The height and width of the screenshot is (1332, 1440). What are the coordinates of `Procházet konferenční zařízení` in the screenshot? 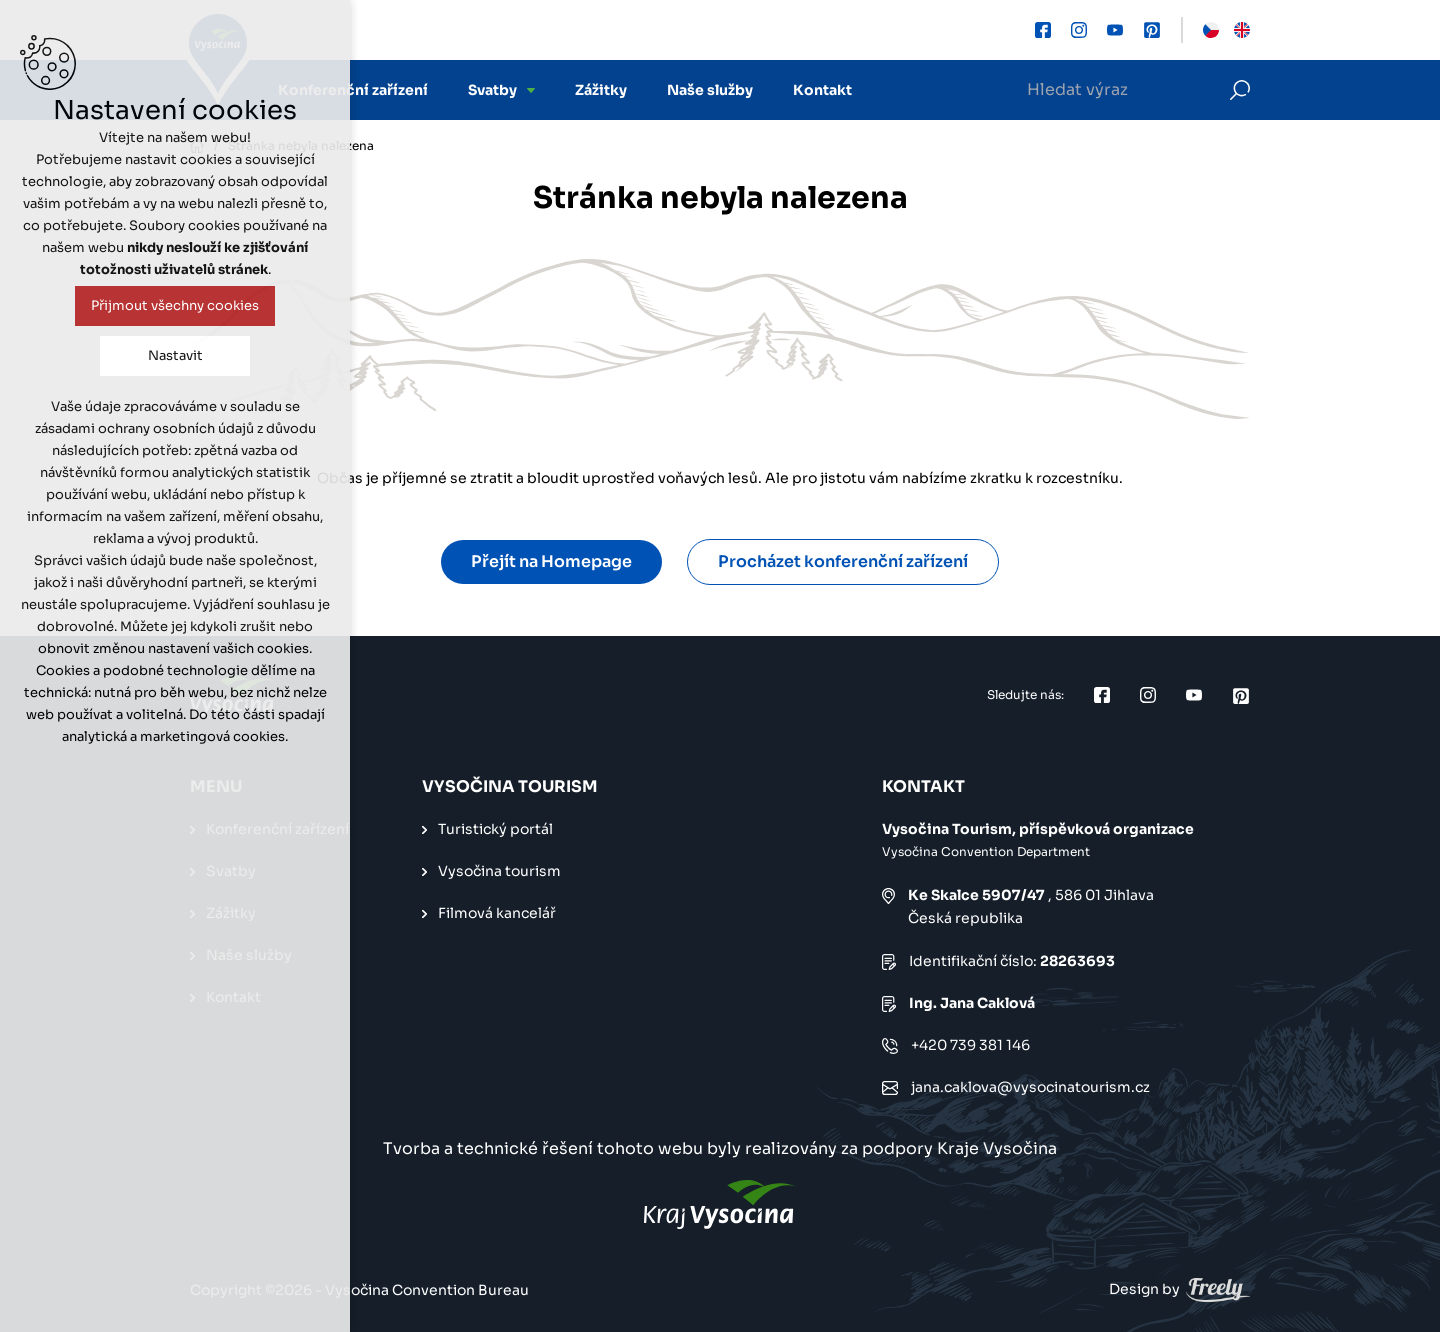 It's located at (843, 561).